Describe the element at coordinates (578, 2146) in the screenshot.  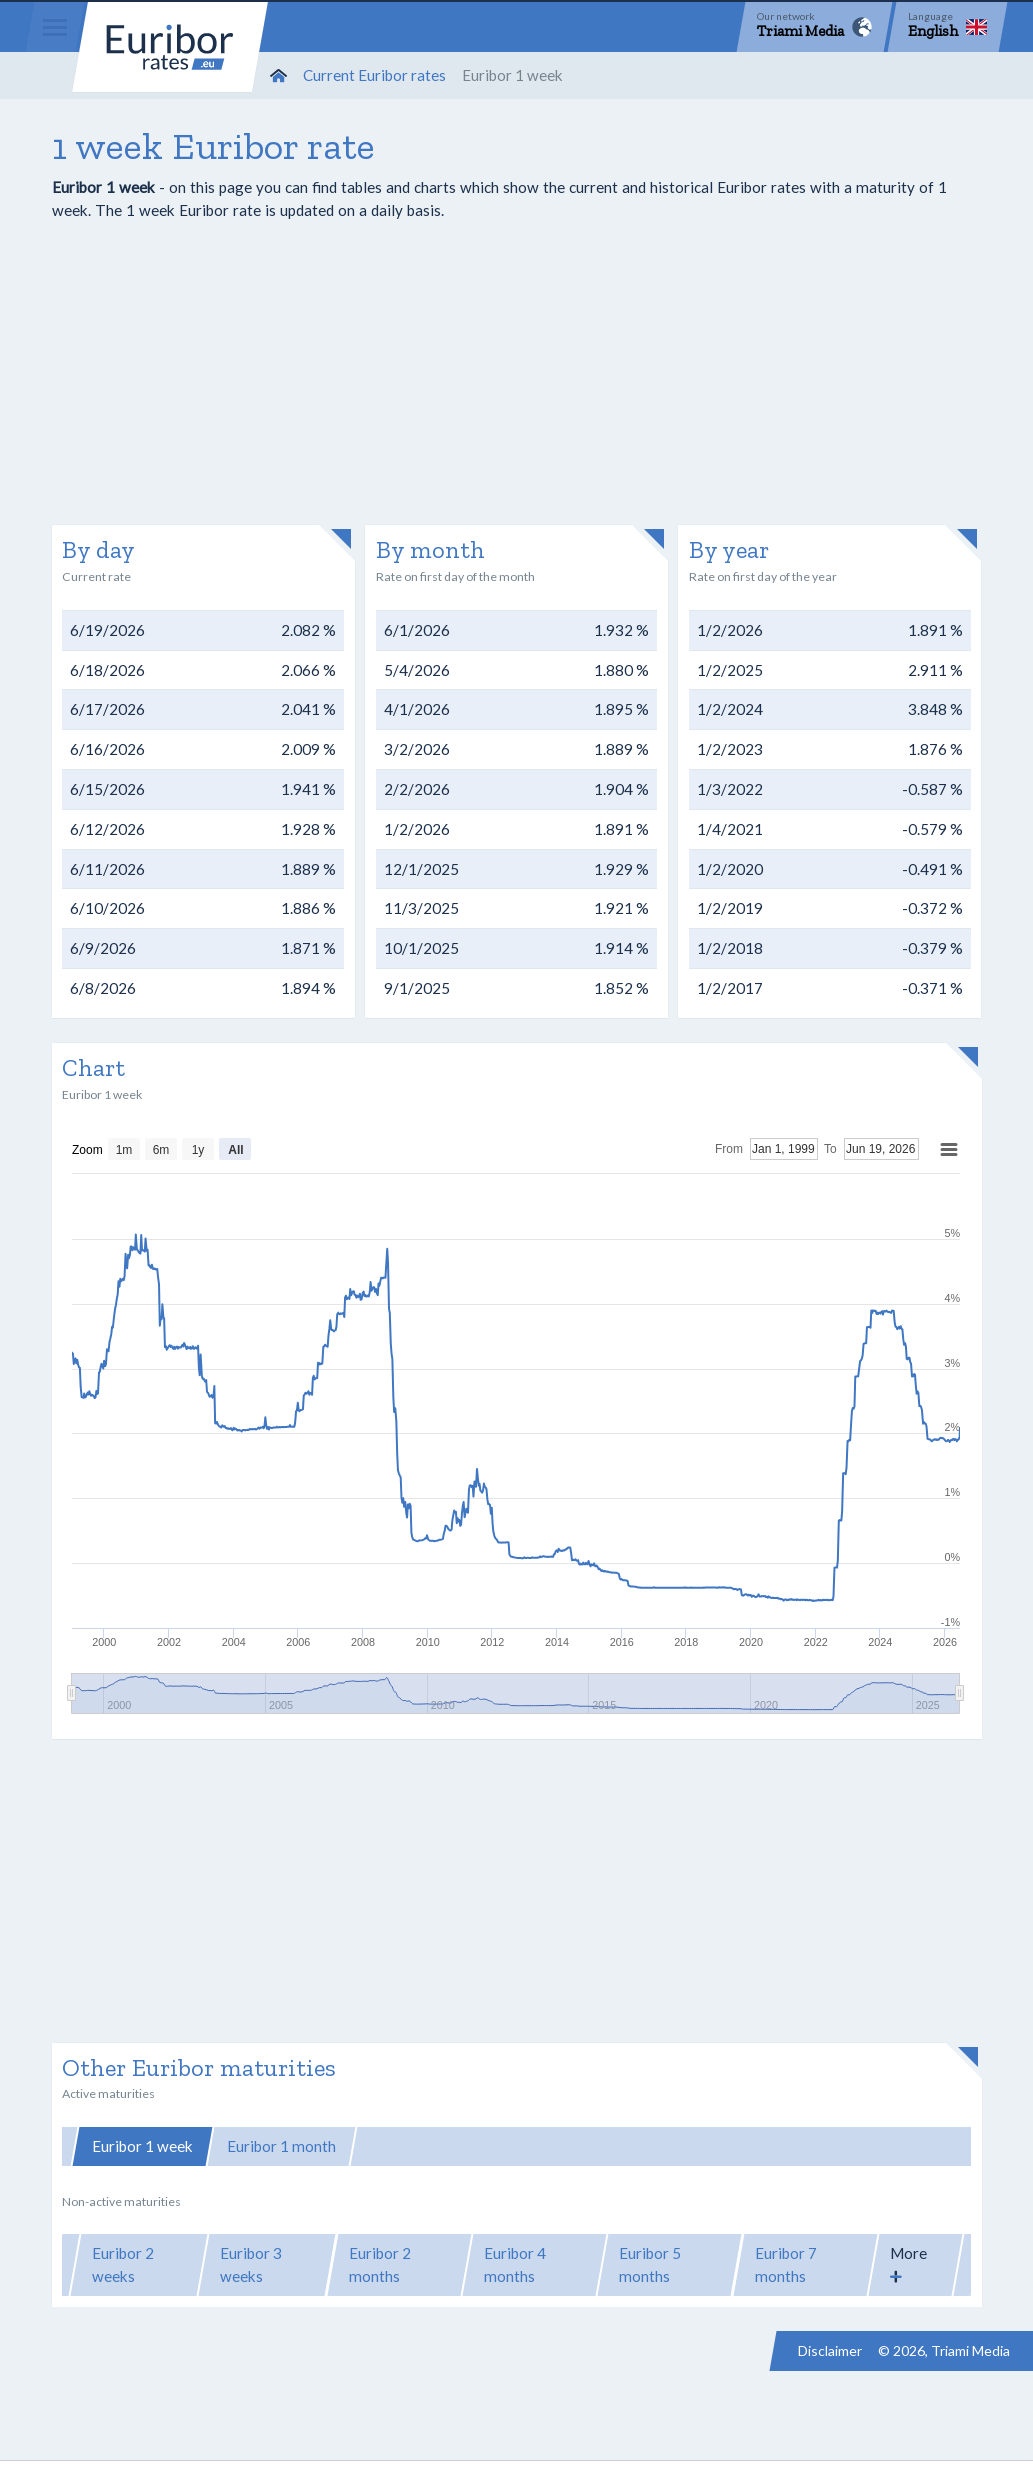
I see `Euribor 6 months` at that location.